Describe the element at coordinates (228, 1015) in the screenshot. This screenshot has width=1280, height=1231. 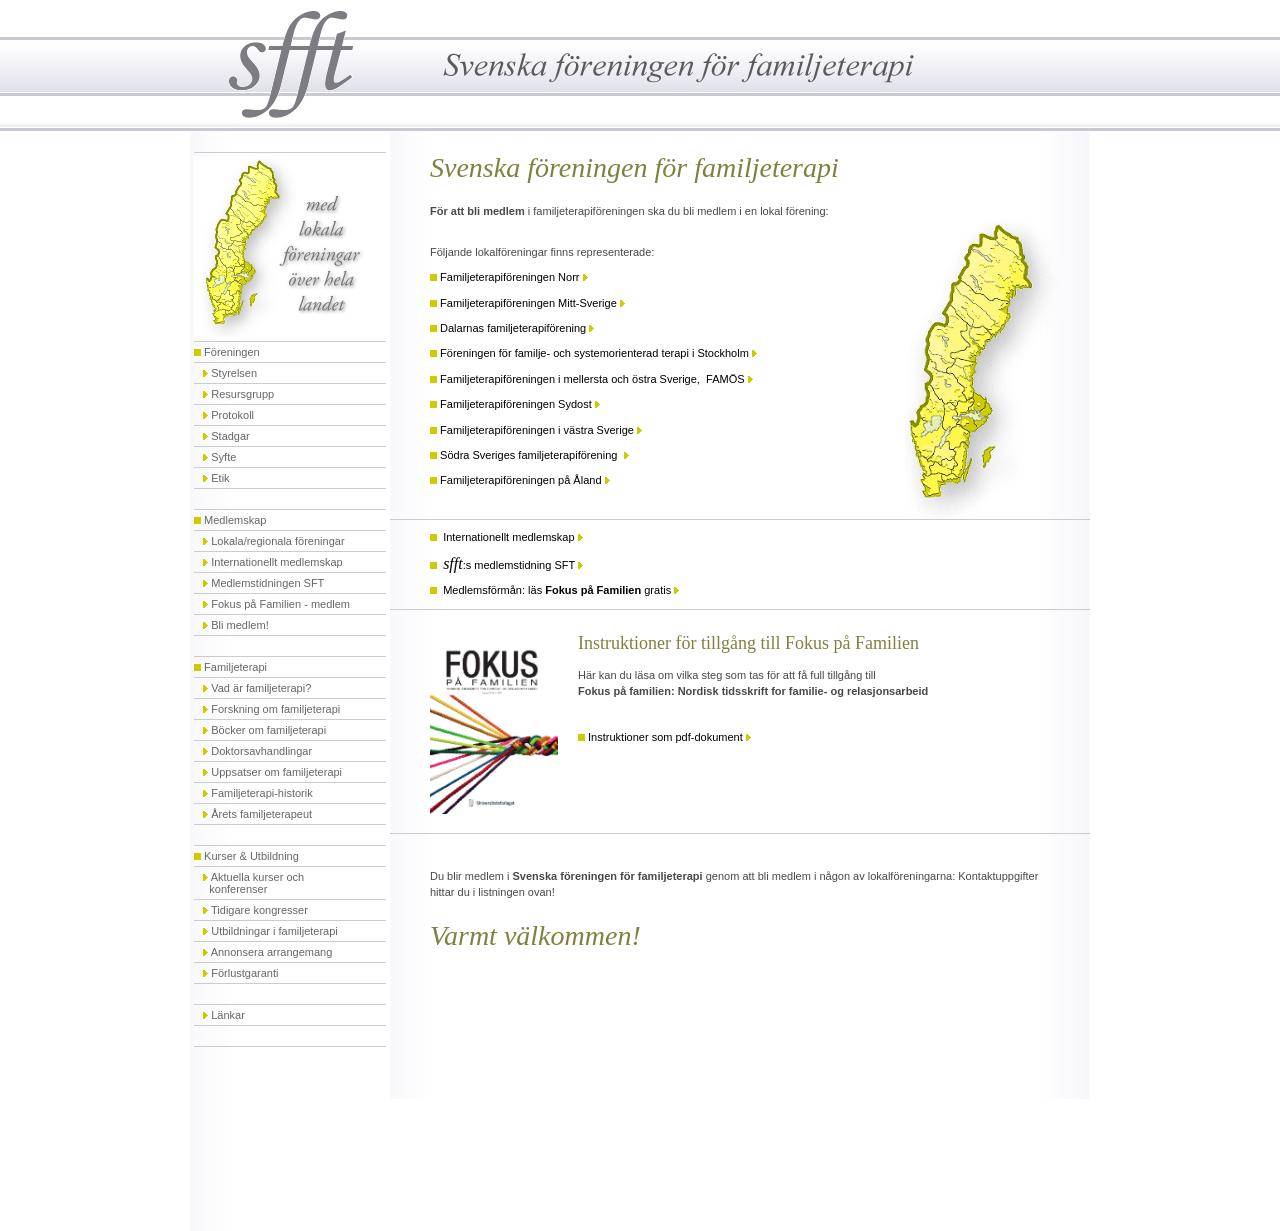
I see `Länkar` at that location.